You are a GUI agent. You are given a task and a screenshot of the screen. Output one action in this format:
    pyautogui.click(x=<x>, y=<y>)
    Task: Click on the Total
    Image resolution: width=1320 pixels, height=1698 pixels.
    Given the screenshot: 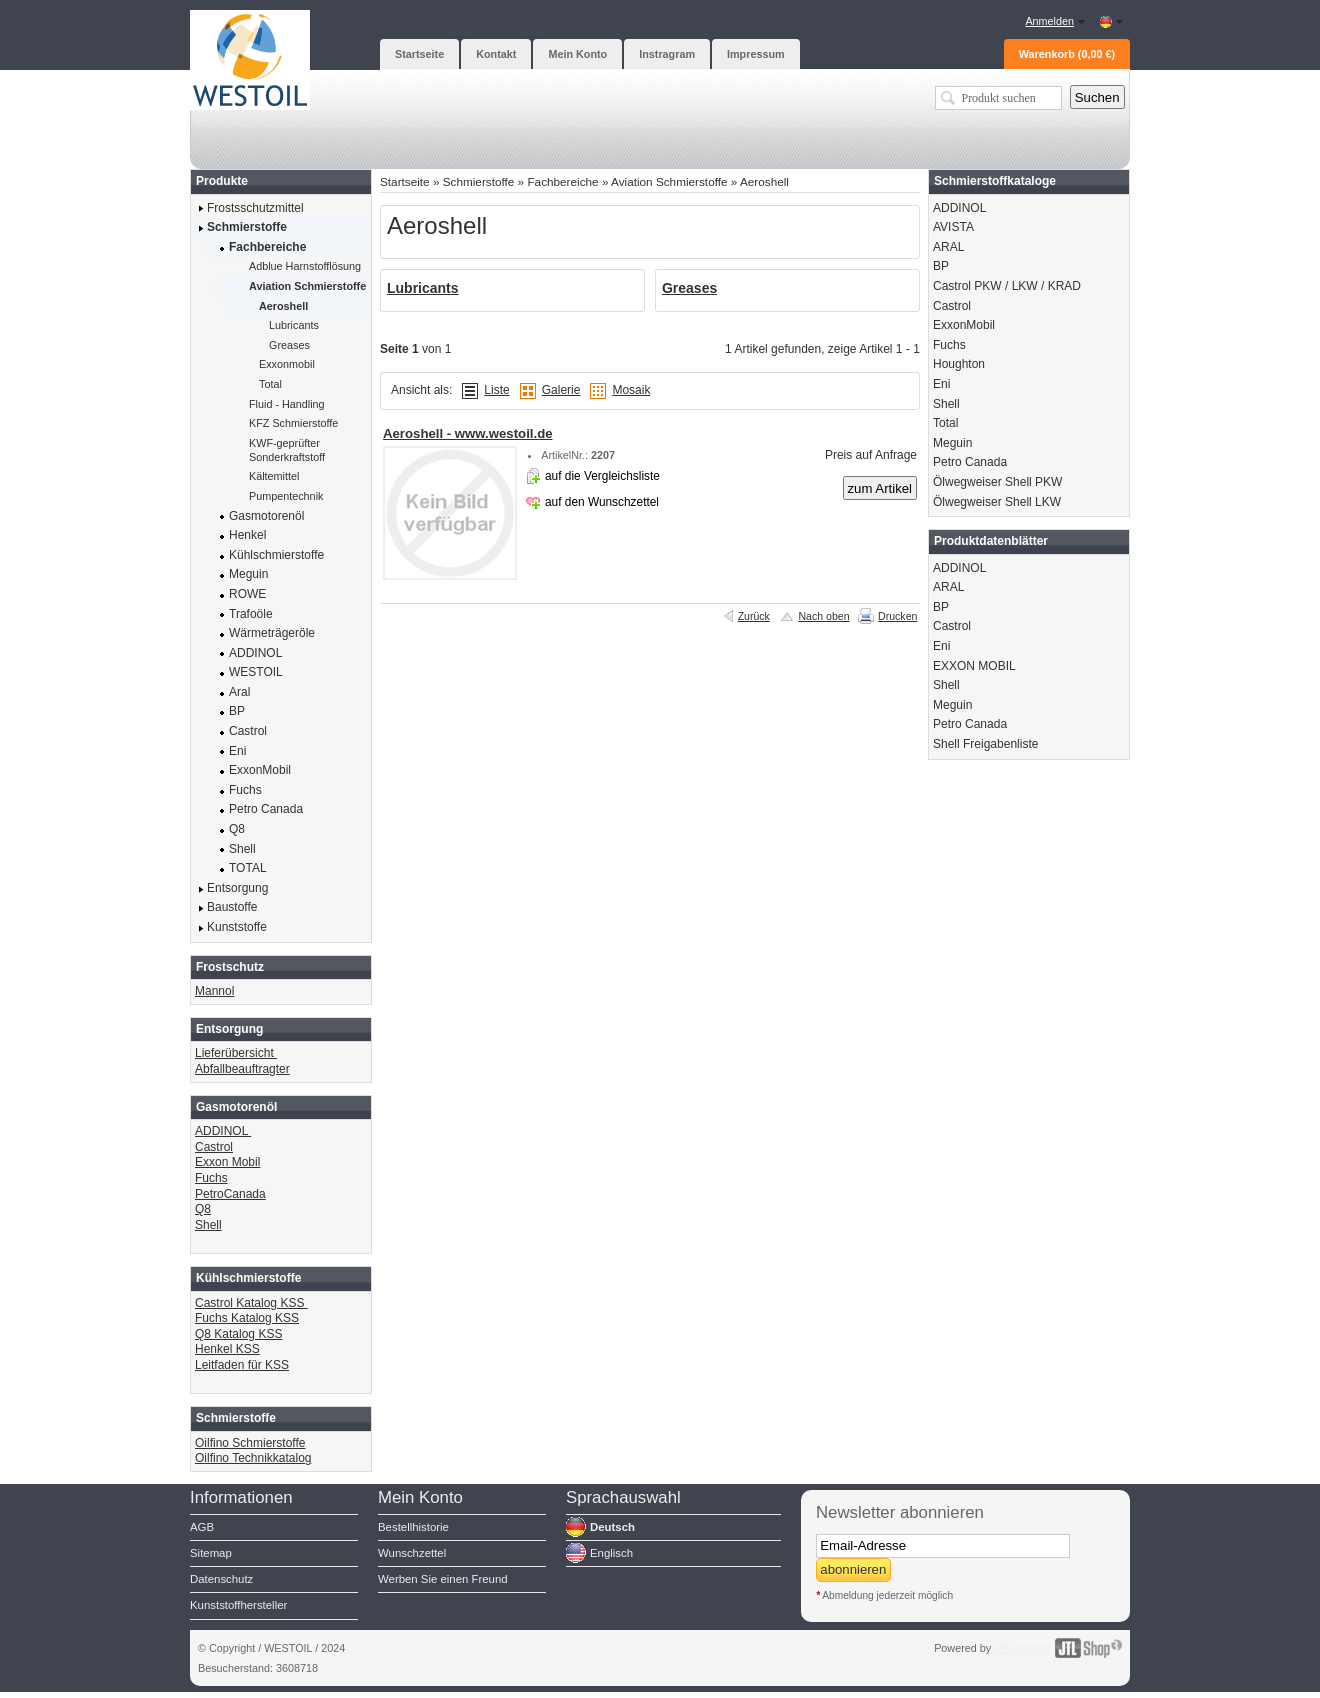 What is the action you would take?
    pyautogui.click(x=945, y=423)
    